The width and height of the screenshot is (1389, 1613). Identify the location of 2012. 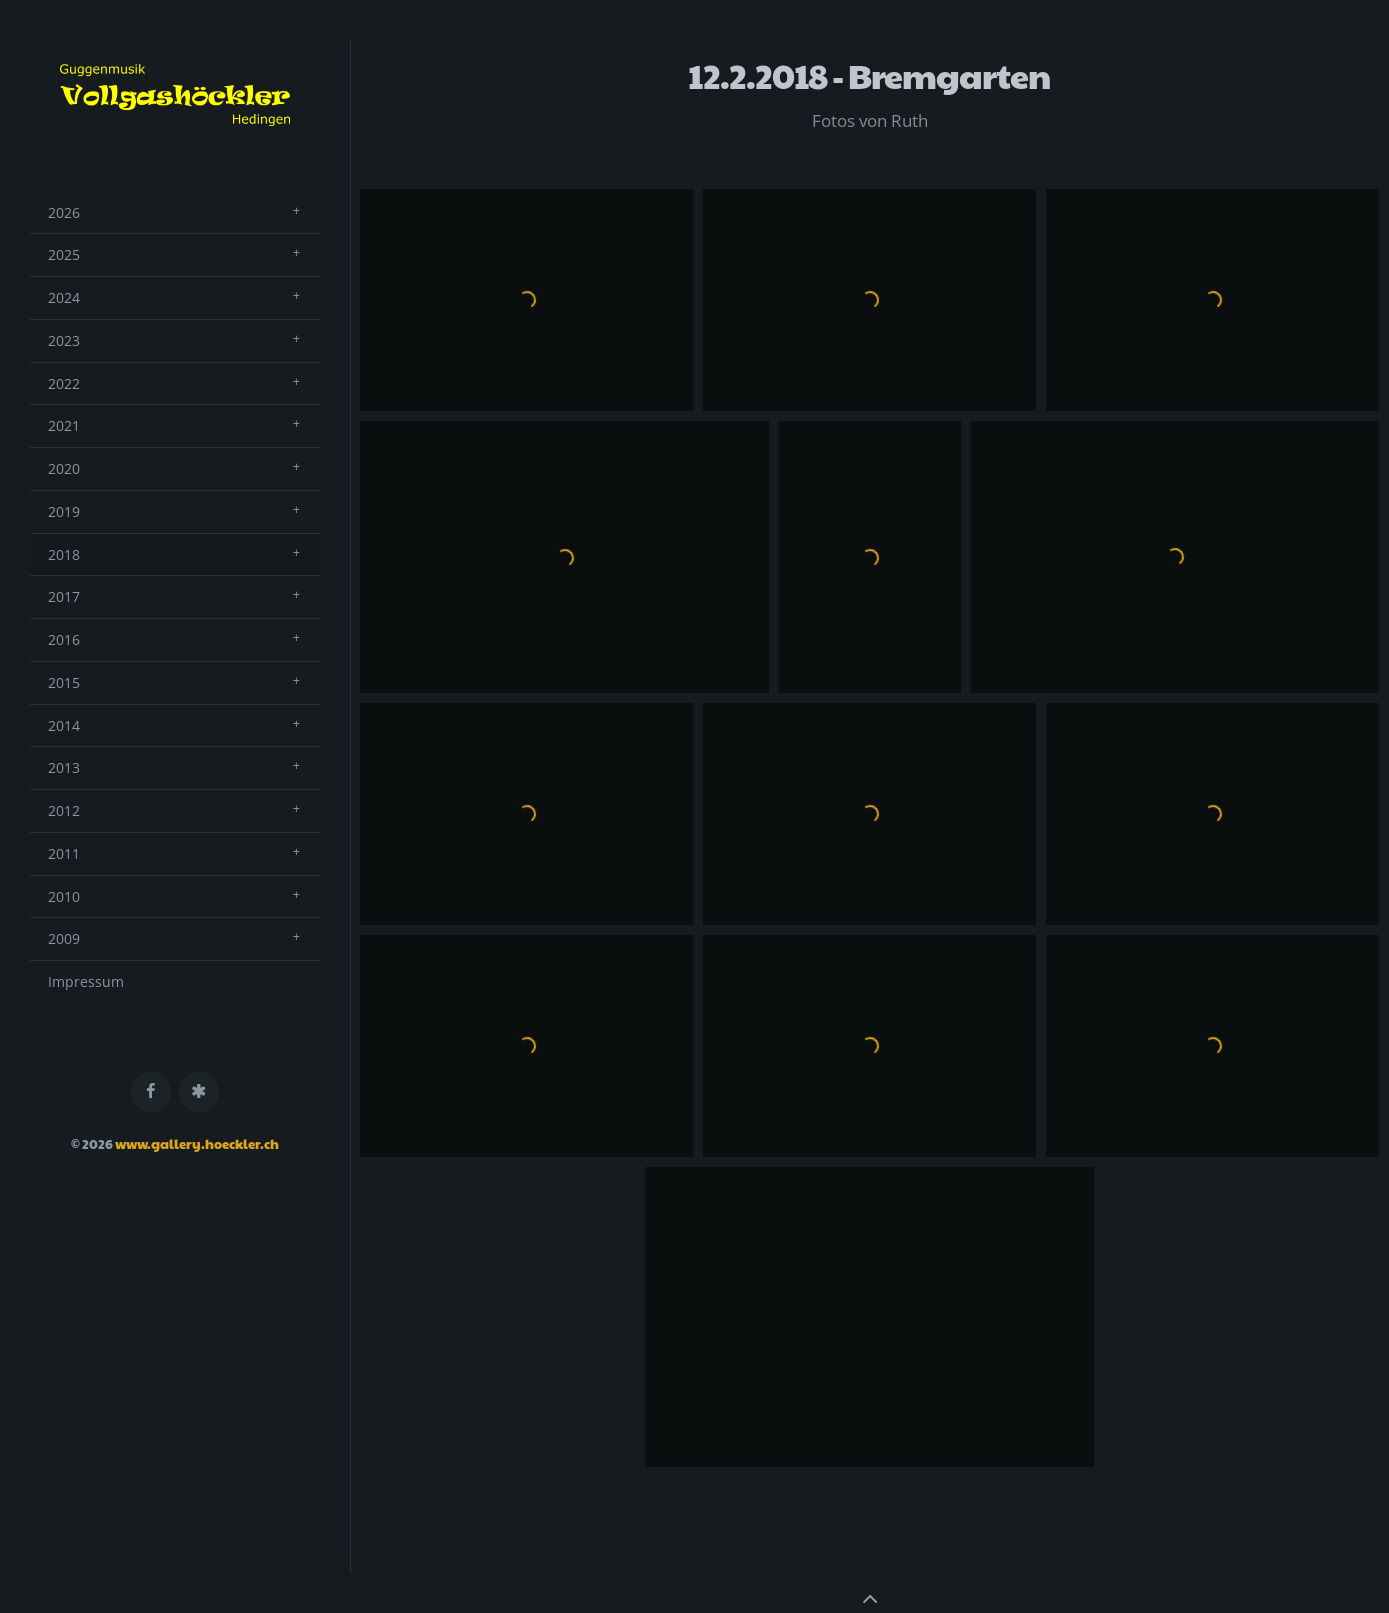
(64, 810).